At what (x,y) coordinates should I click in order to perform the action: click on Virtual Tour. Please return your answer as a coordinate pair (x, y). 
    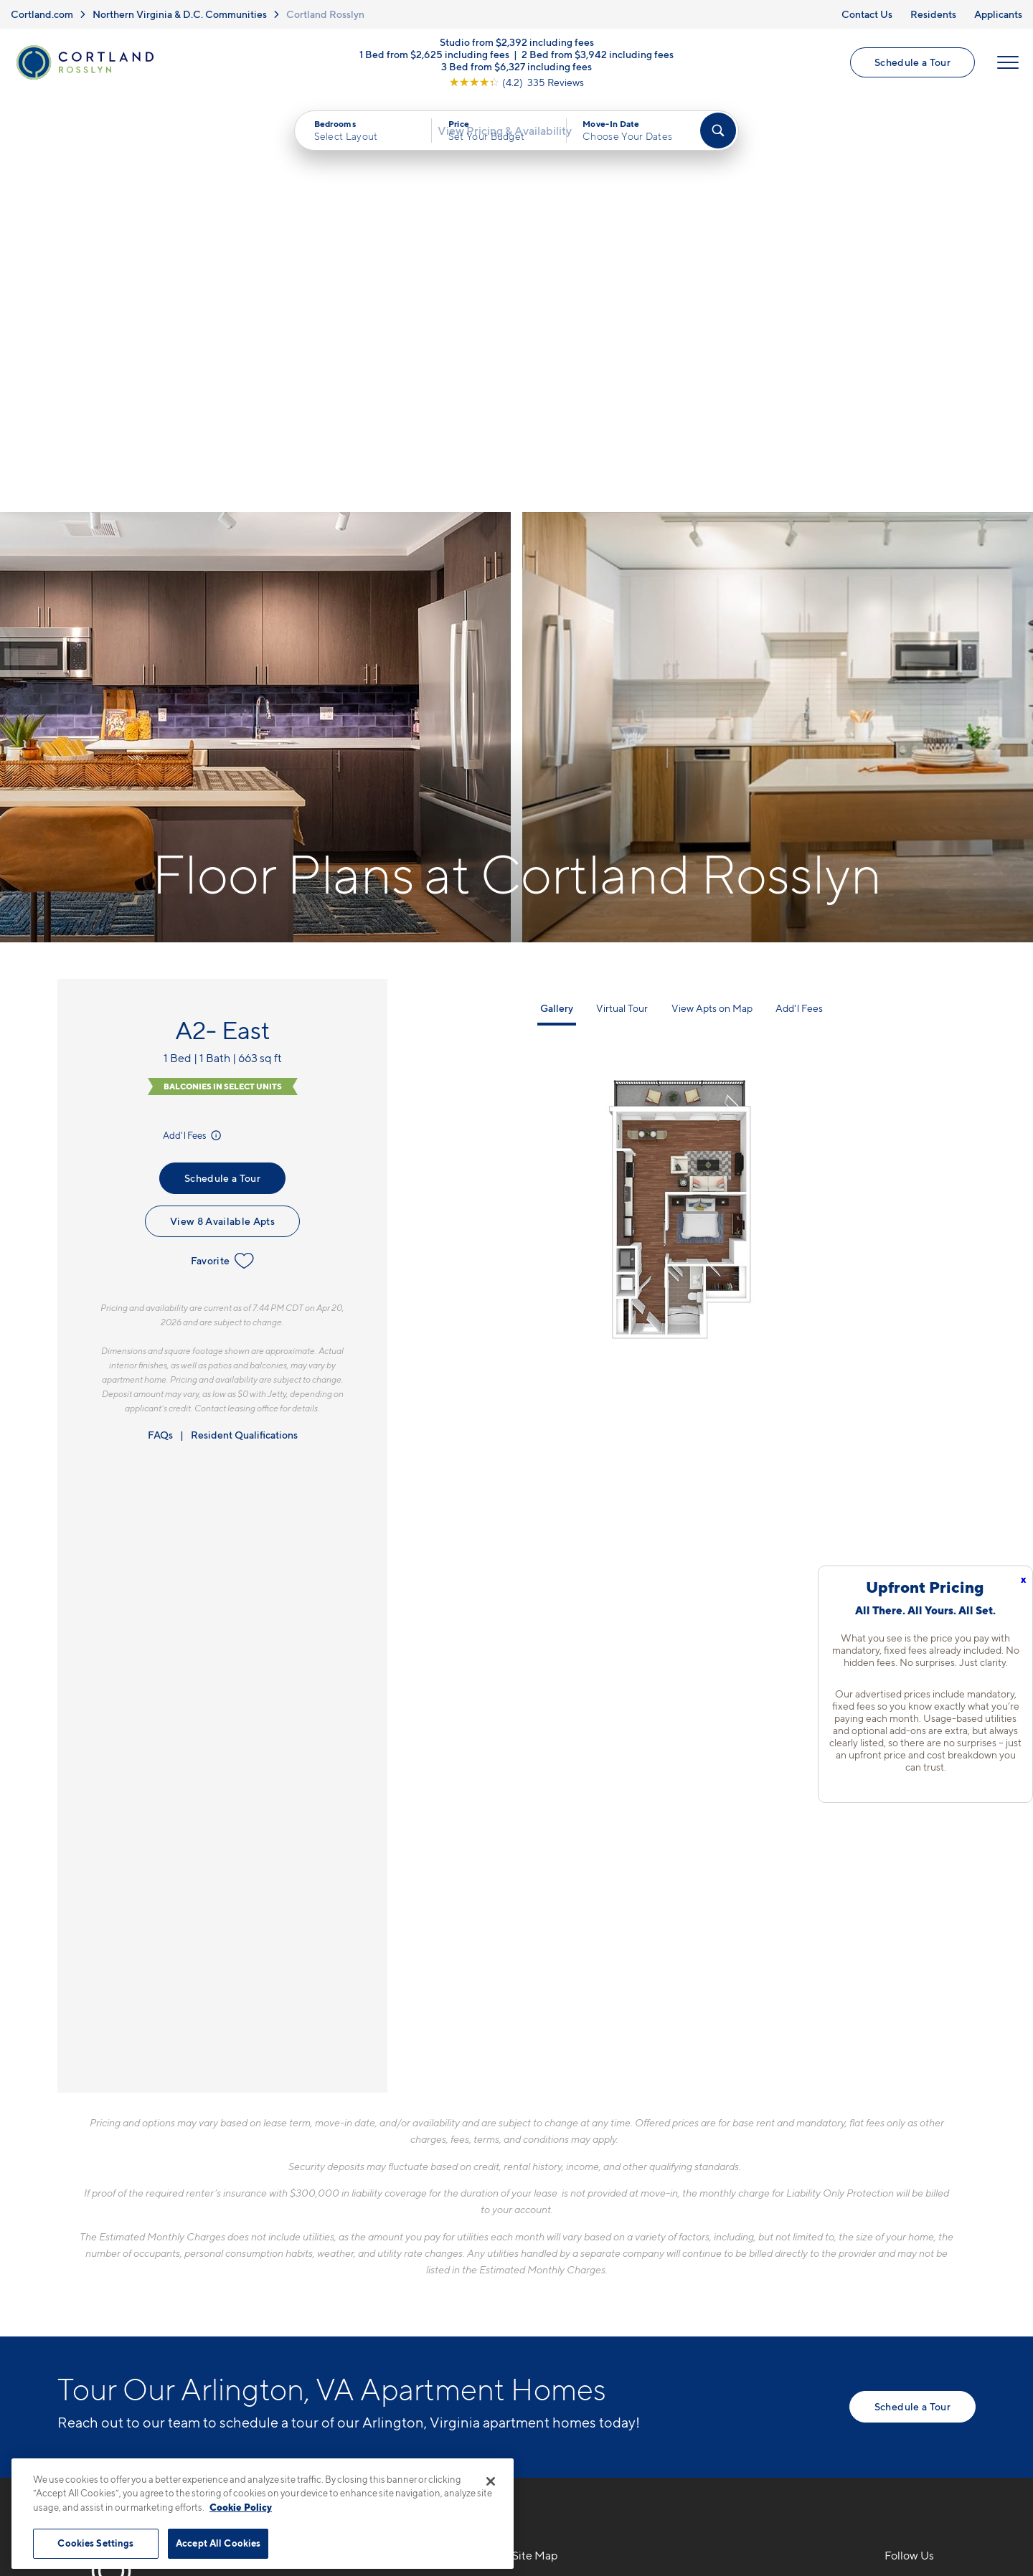
    Looking at the image, I should click on (622, 606).